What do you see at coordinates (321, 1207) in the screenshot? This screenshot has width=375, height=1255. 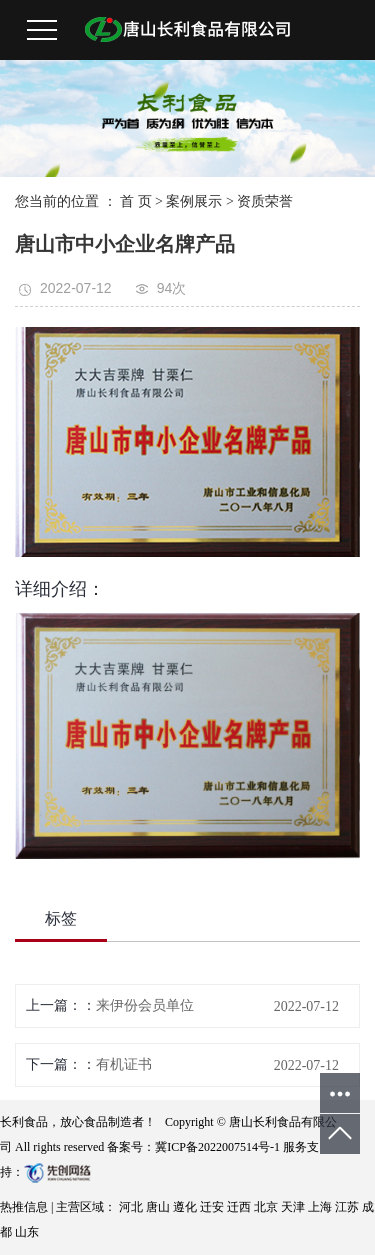 I see `上海` at bounding box center [321, 1207].